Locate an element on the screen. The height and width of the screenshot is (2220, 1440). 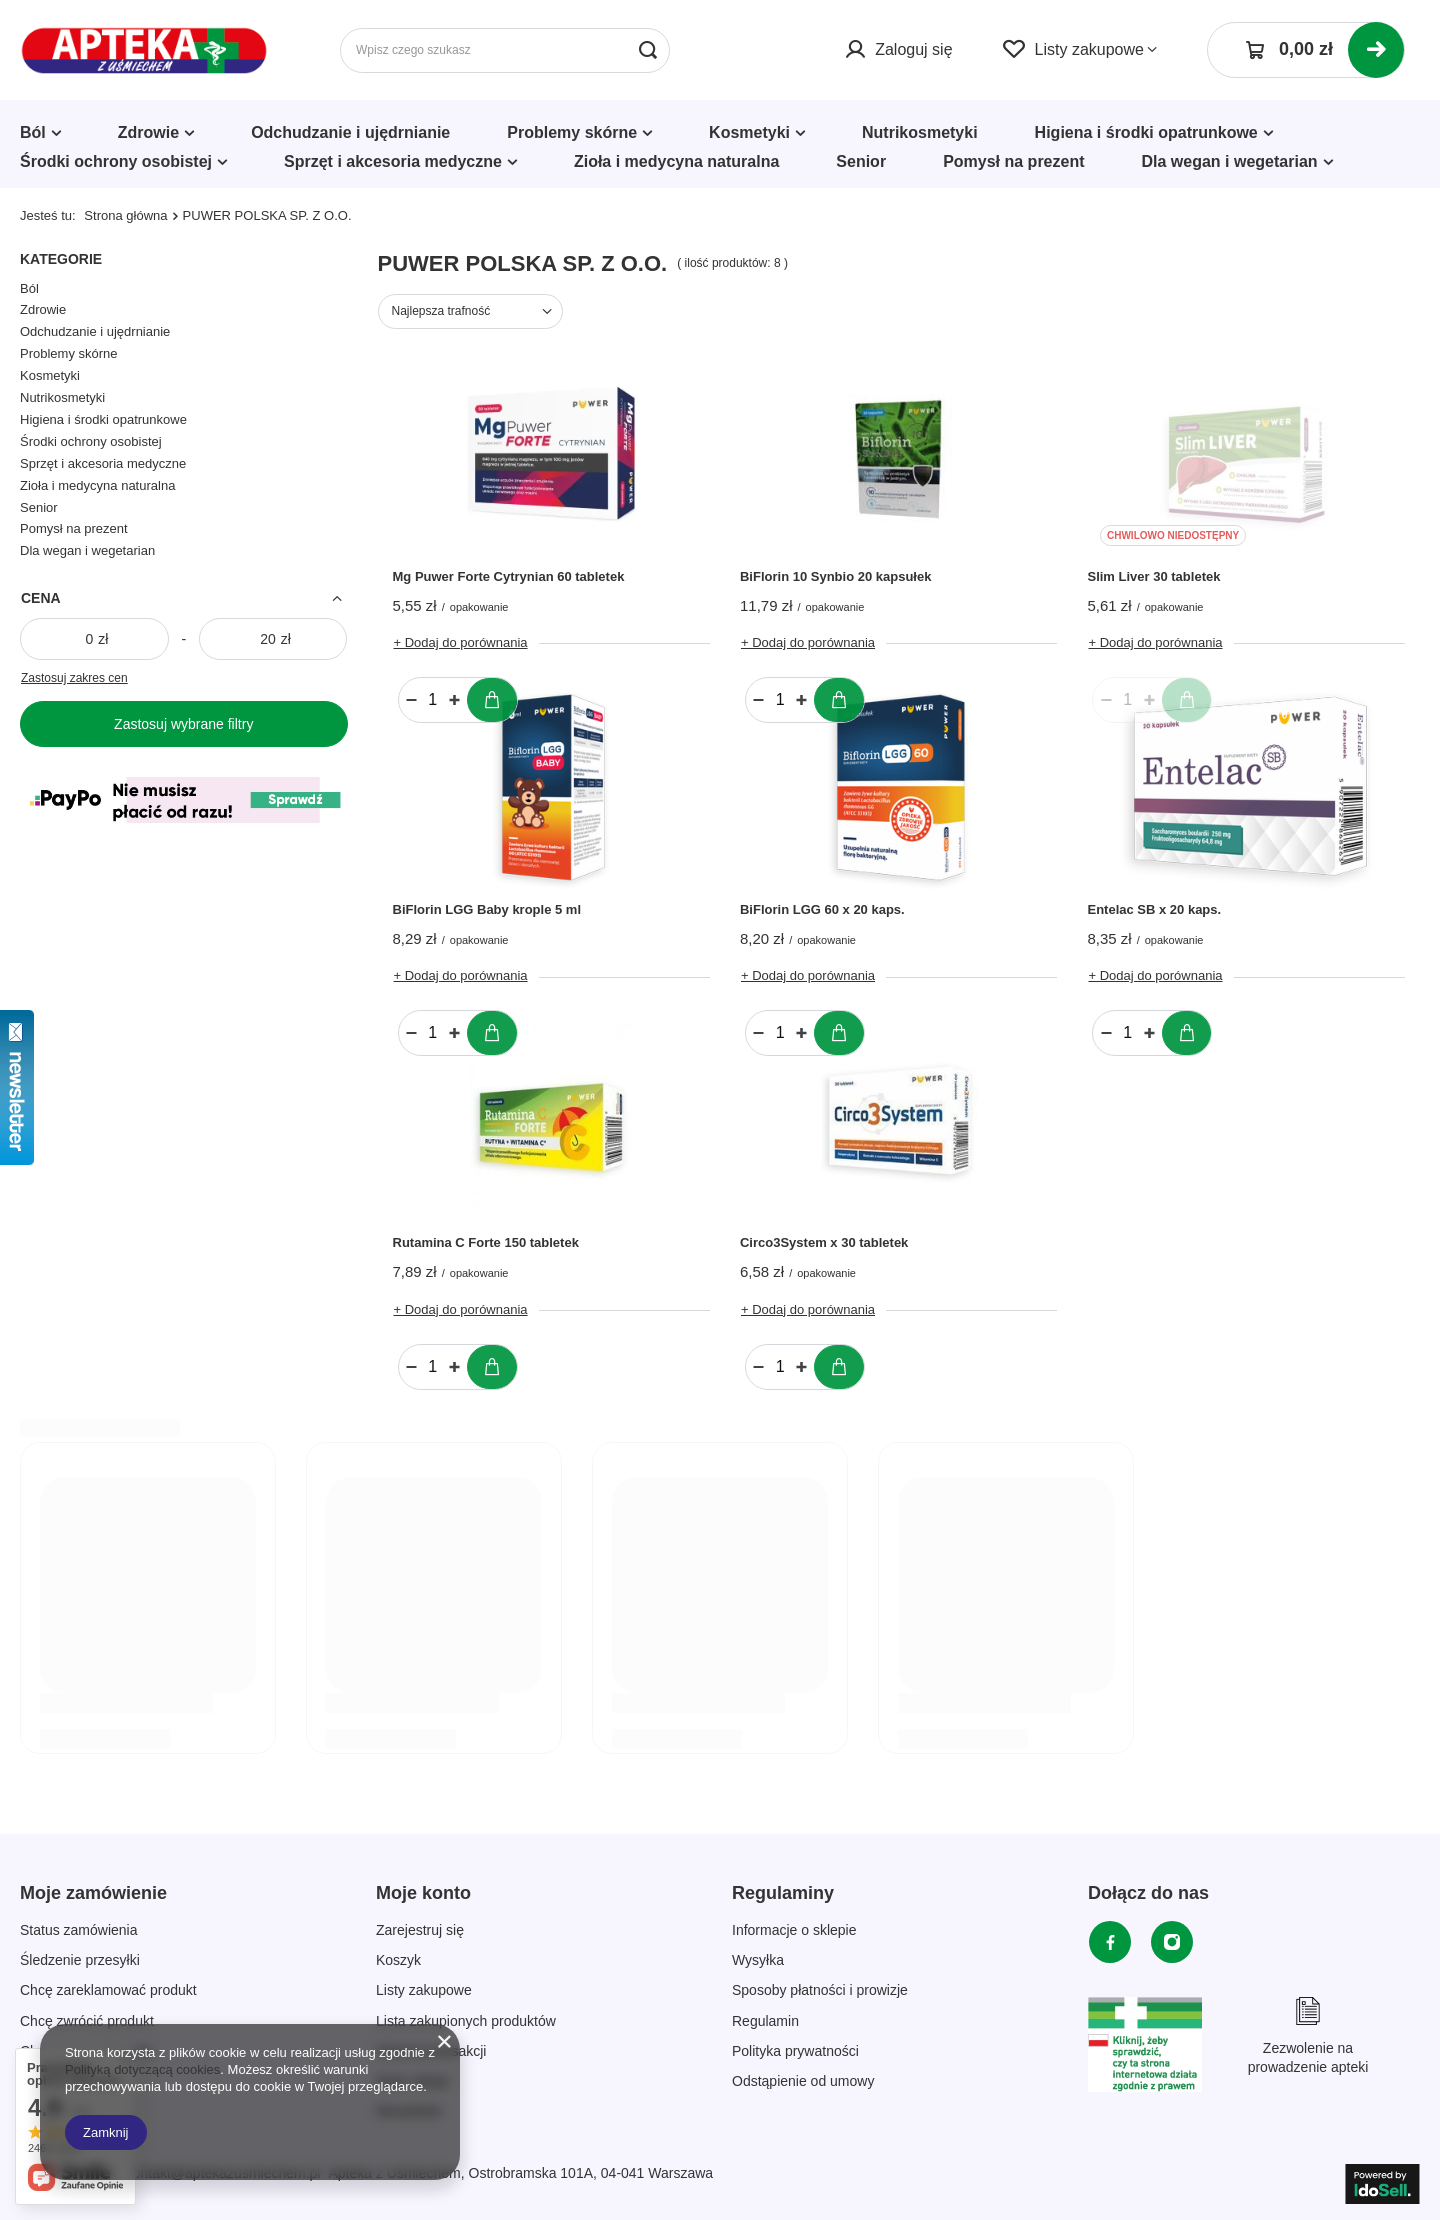
Sposoby płatności i prowizje is located at coordinates (820, 1990).